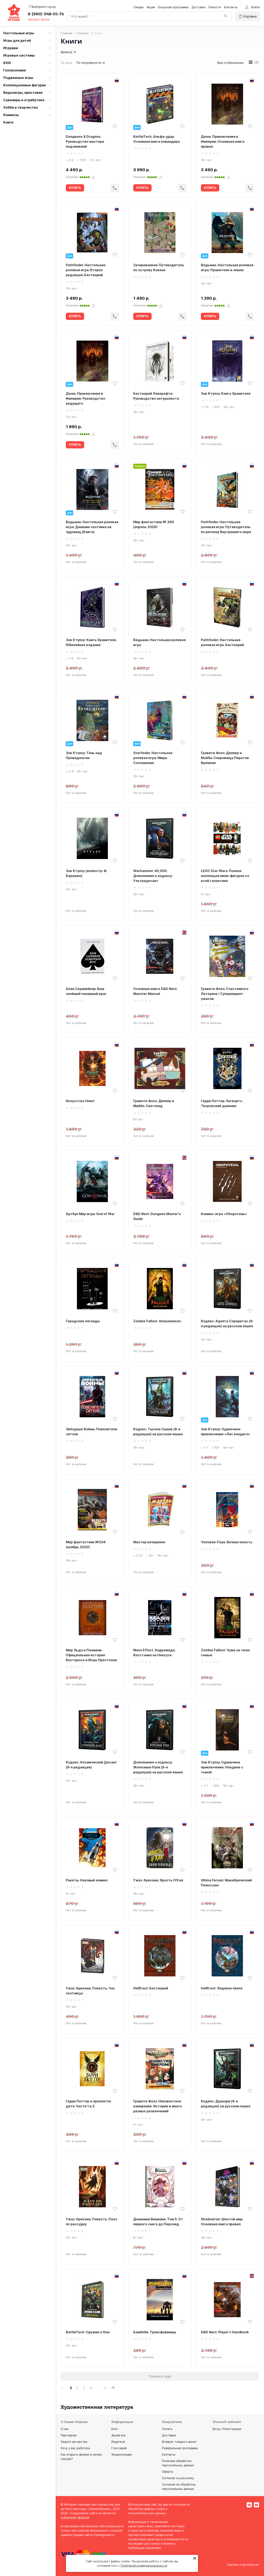 The width and height of the screenshot is (264, 2576). Describe the element at coordinates (114, 2429) in the screenshot. I see `Блог` at that location.